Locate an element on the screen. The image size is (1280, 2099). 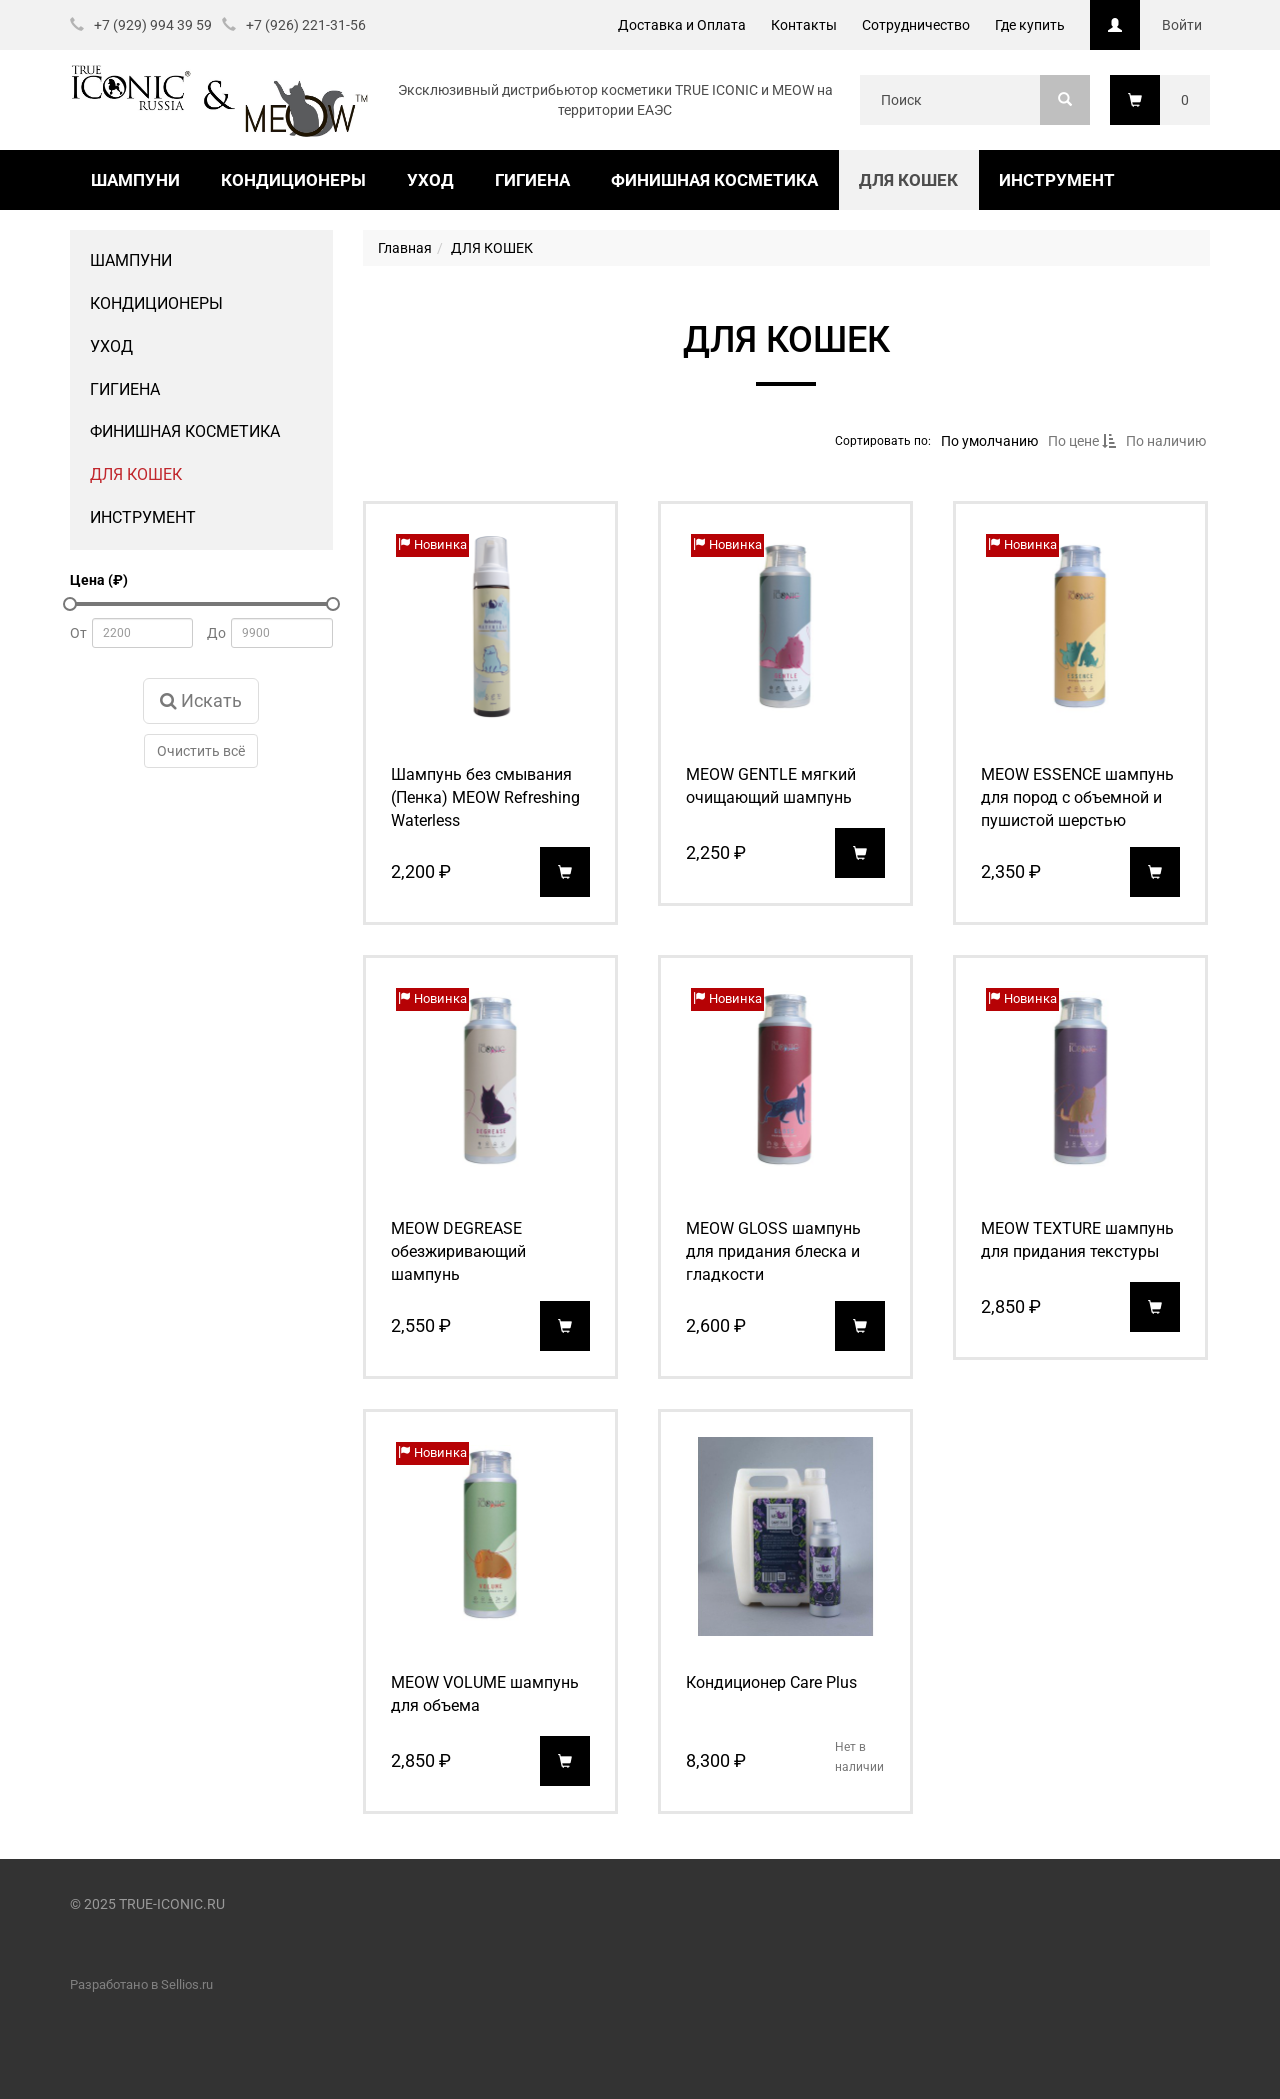
По наличию is located at coordinates (1165, 441).